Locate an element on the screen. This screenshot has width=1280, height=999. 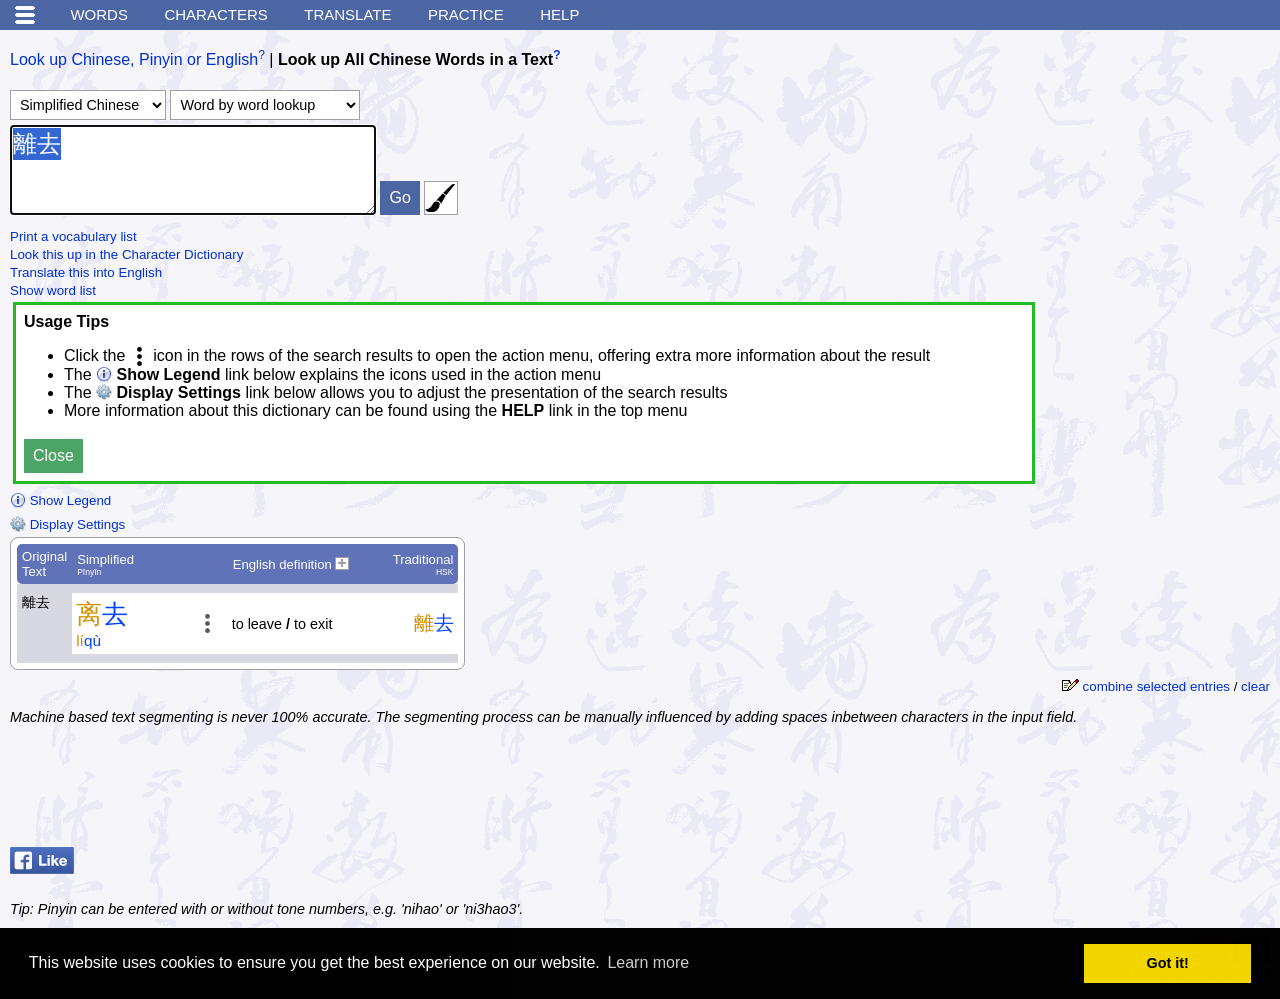
Look up Chinese, Pinyin or English is located at coordinates (134, 59).